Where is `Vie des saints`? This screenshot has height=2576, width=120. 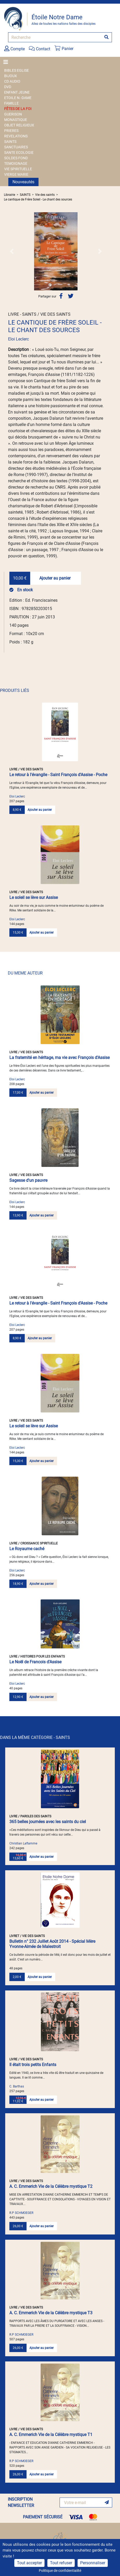 Vie des saints is located at coordinates (45, 195).